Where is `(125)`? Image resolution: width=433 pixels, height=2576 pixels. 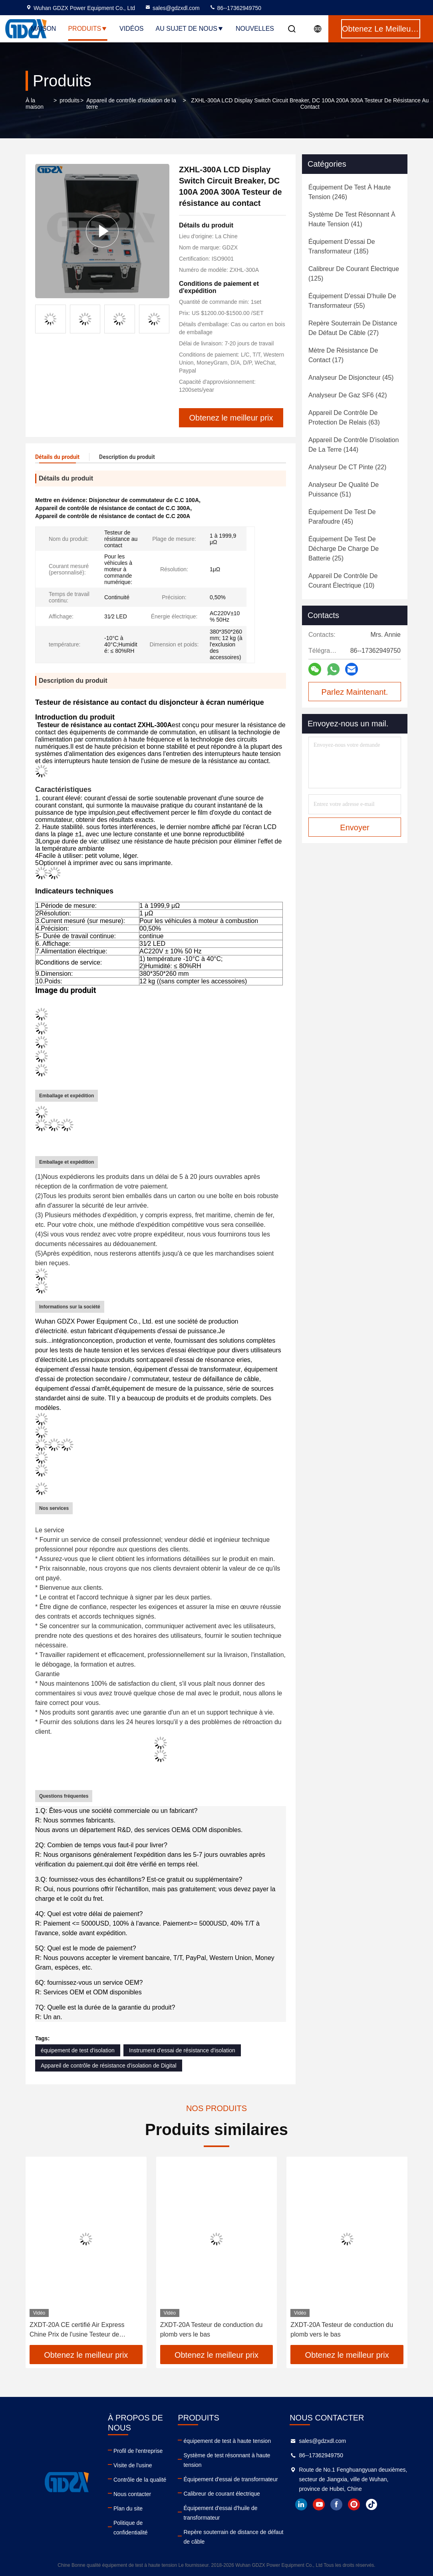
(125) is located at coordinates (353, 273).